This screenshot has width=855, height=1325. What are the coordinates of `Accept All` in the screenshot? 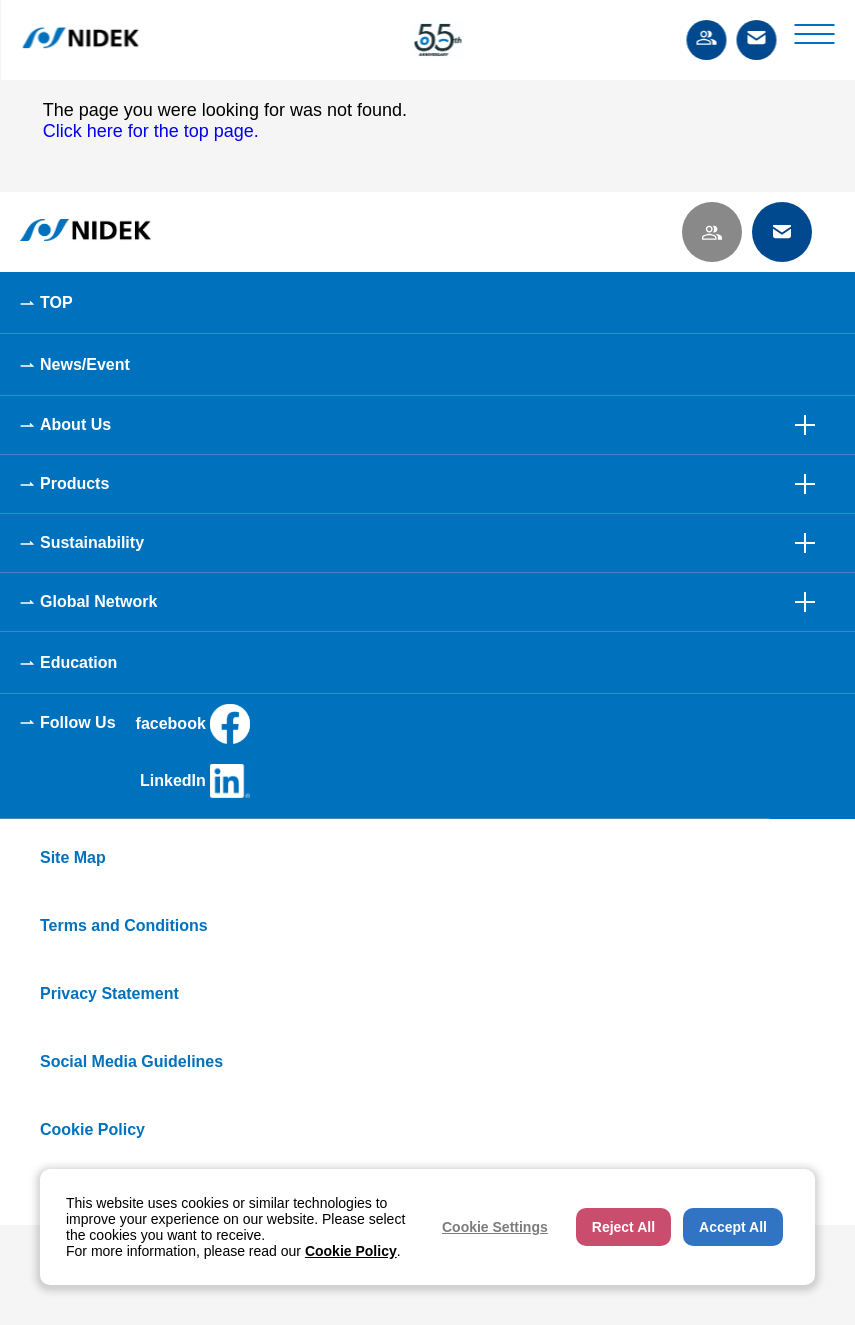 It's located at (733, 1227).